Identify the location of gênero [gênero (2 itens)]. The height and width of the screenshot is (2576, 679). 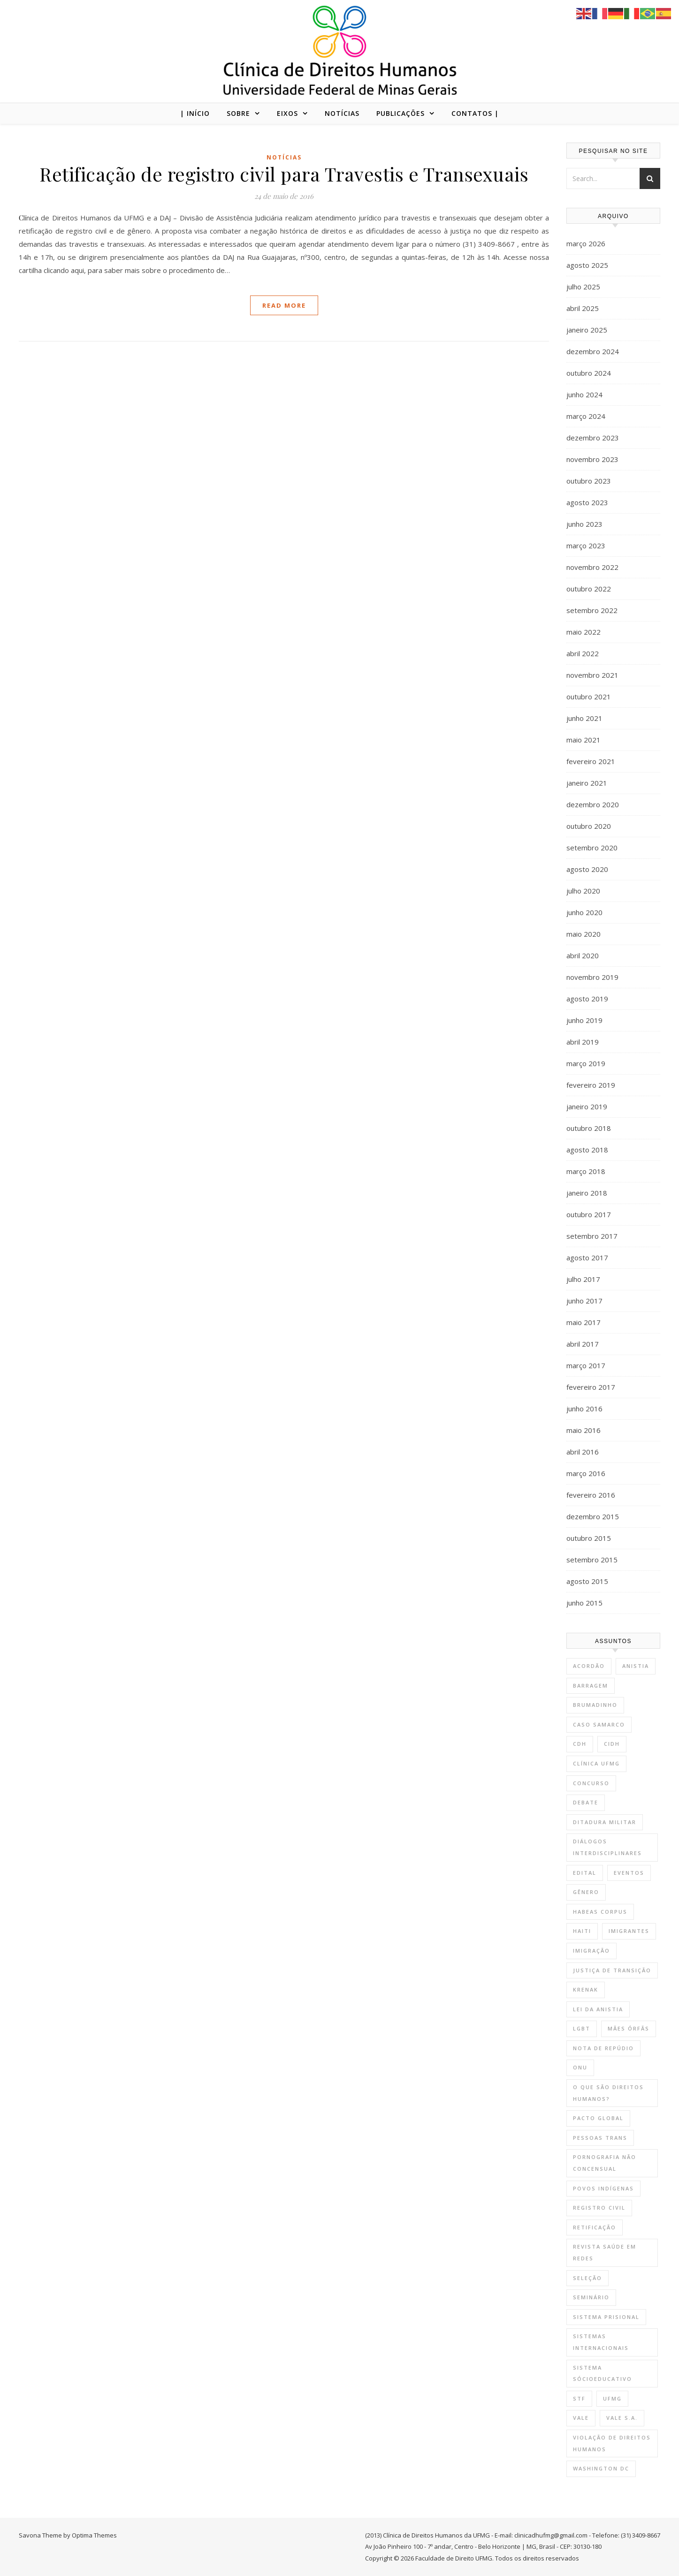
(586, 1891).